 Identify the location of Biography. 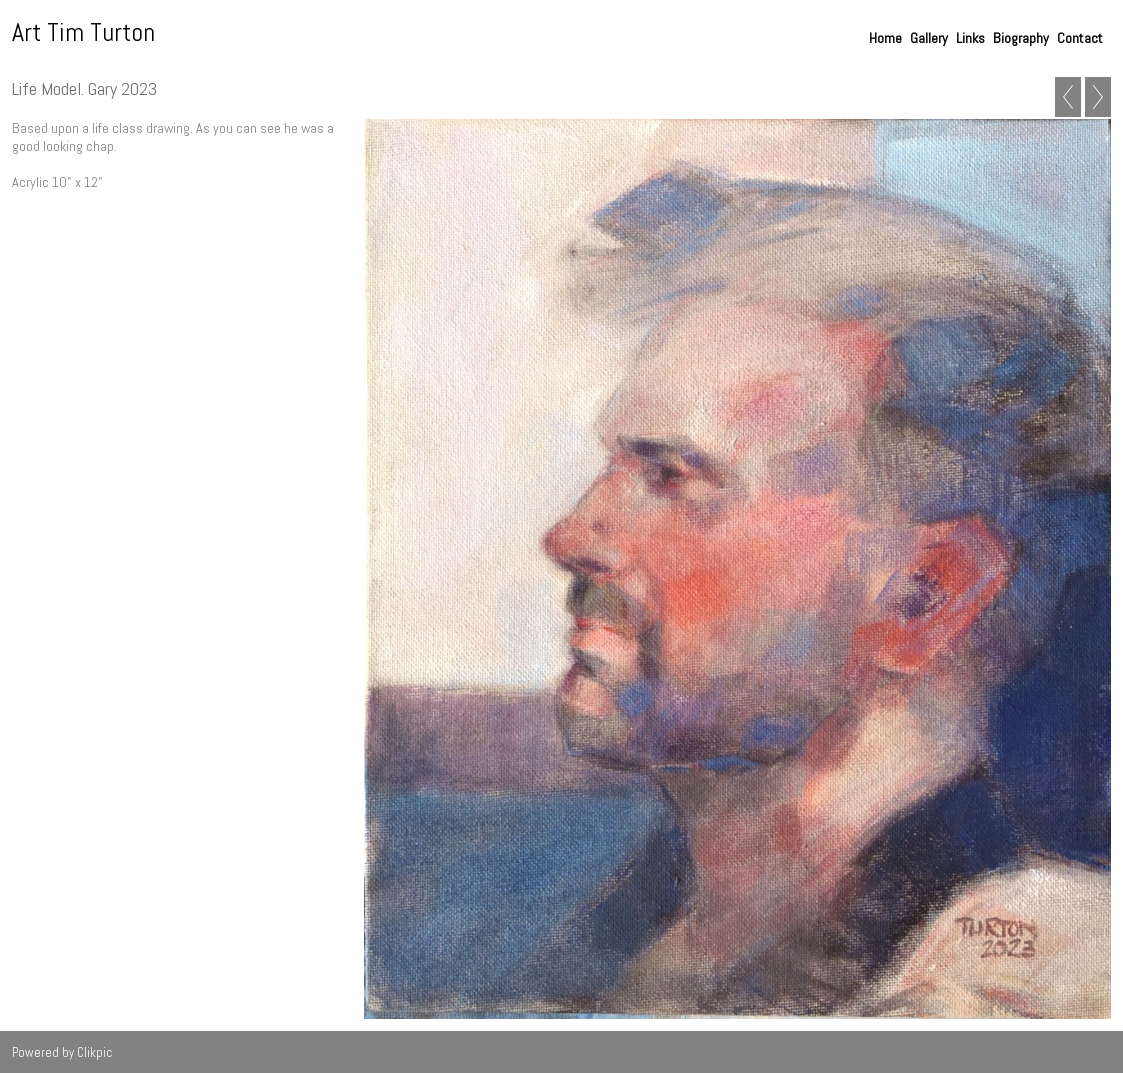
(1021, 38).